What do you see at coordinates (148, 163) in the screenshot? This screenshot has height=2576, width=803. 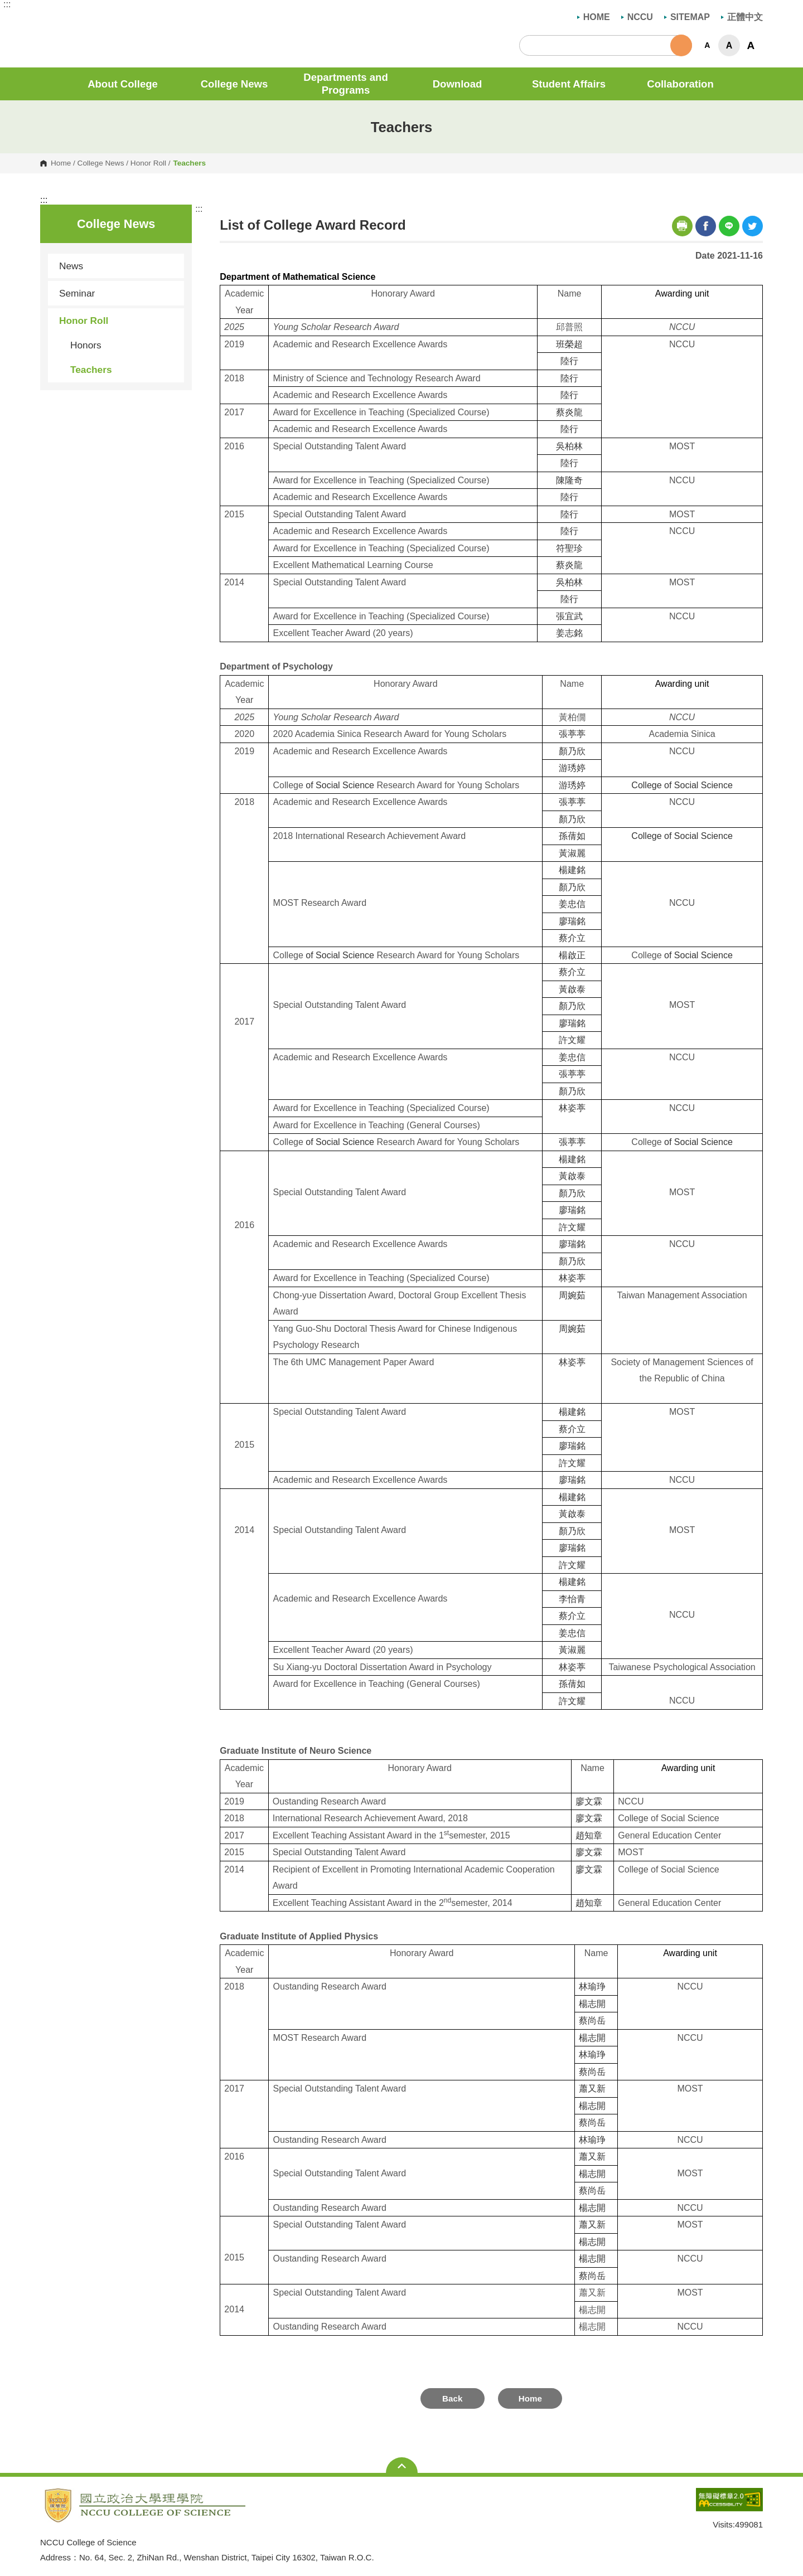 I see `Honor Roll` at bounding box center [148, 163].